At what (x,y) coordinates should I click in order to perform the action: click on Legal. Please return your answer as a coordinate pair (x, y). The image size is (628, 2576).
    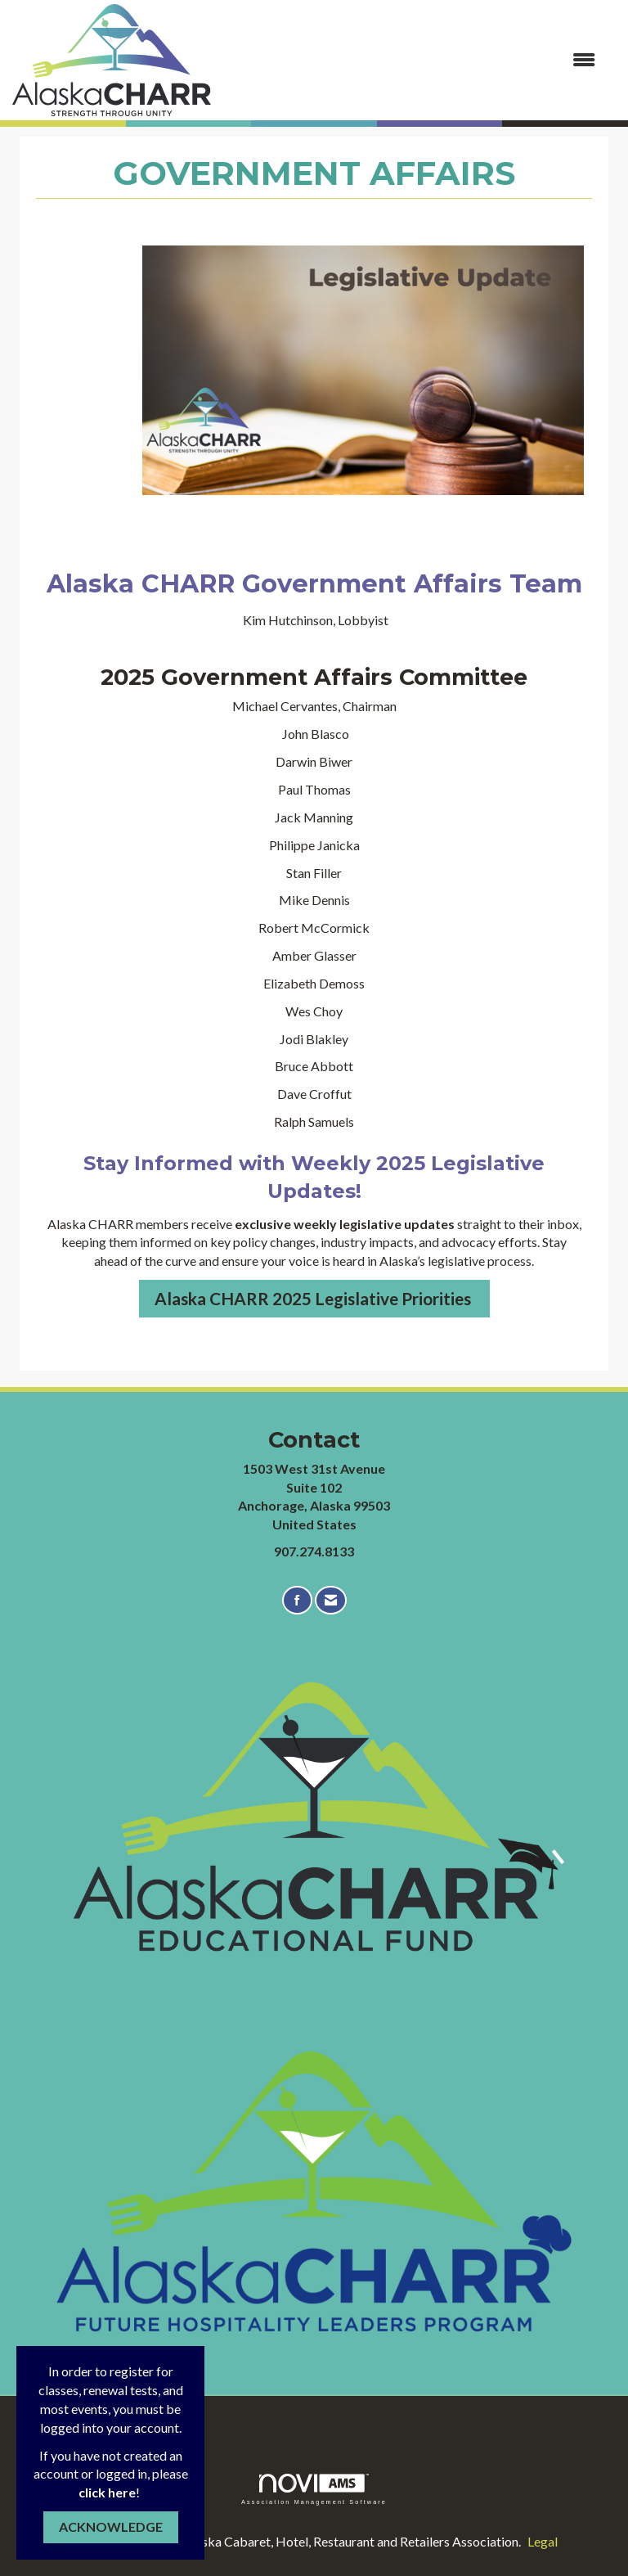
    Looking at the image, I should click on (542, 2541).